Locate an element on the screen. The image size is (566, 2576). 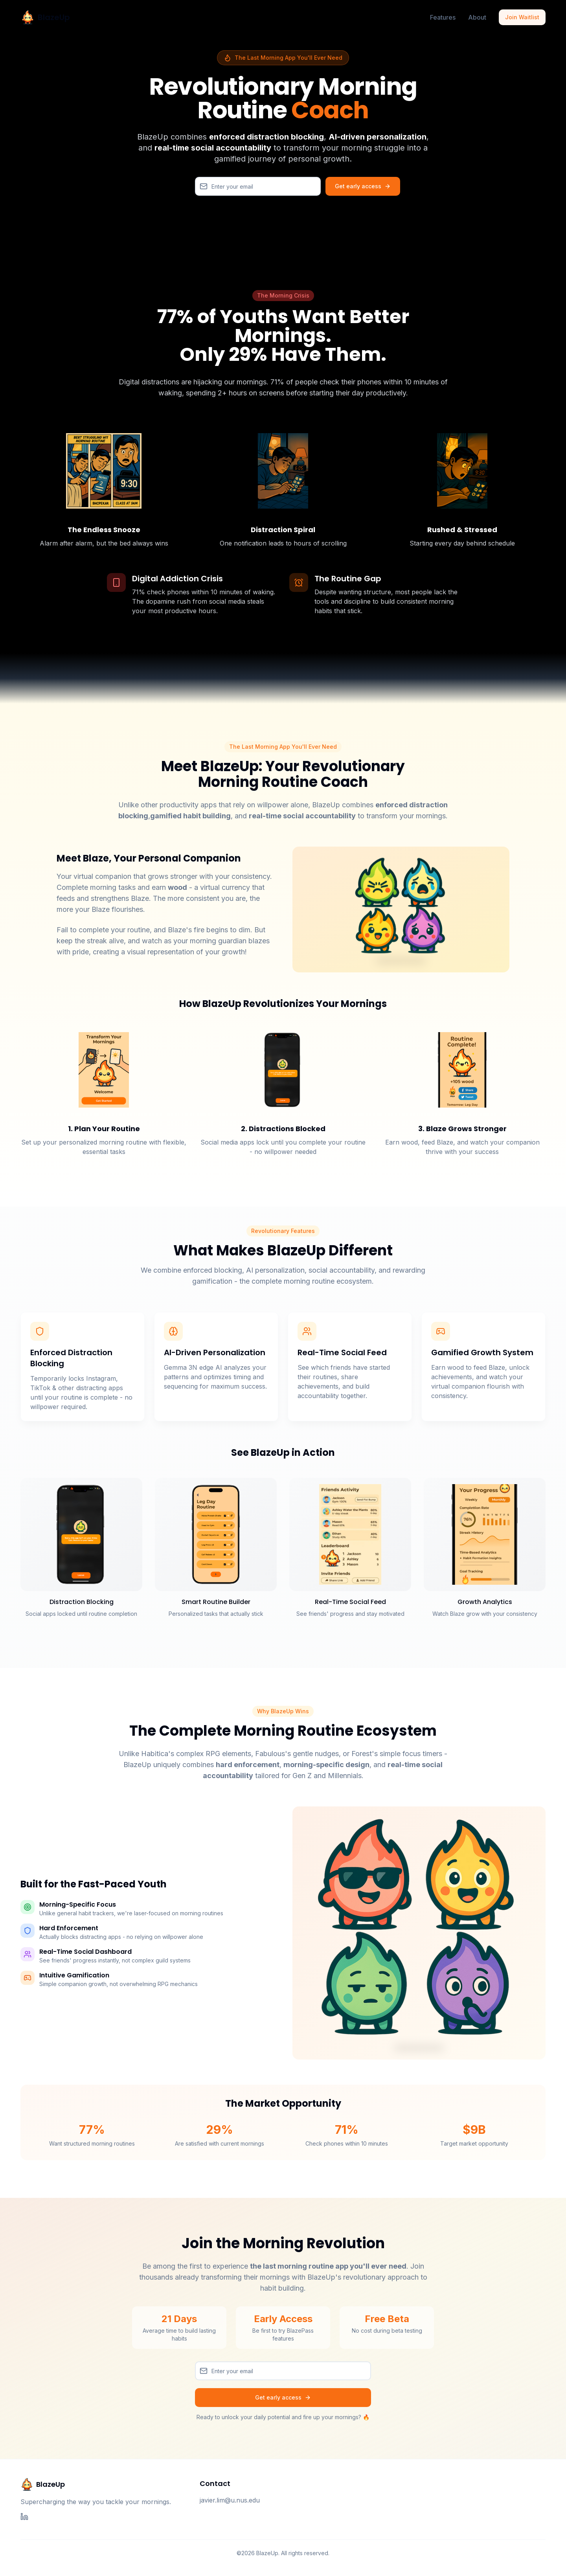
About is located at coordinates (477, 17).